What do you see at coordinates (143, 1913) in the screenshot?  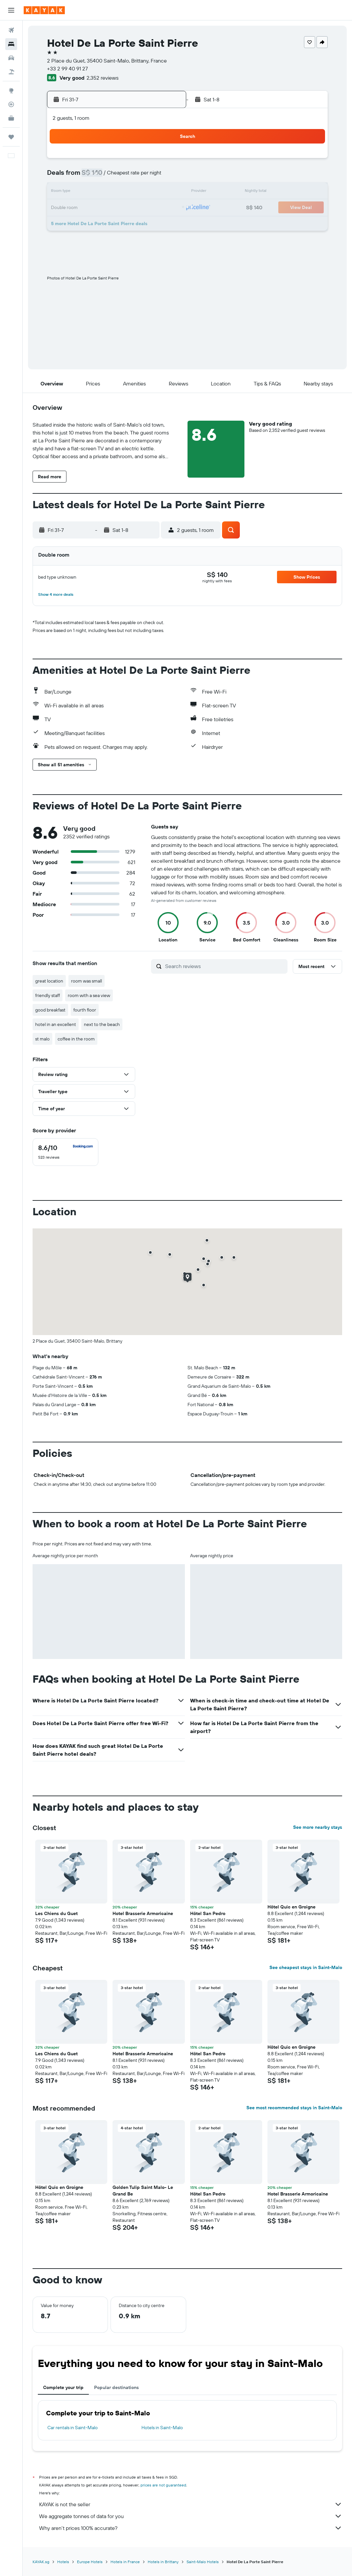 I see `Hotel Brasserie Armoricaine [button]` at bounding box center [143, 1913].